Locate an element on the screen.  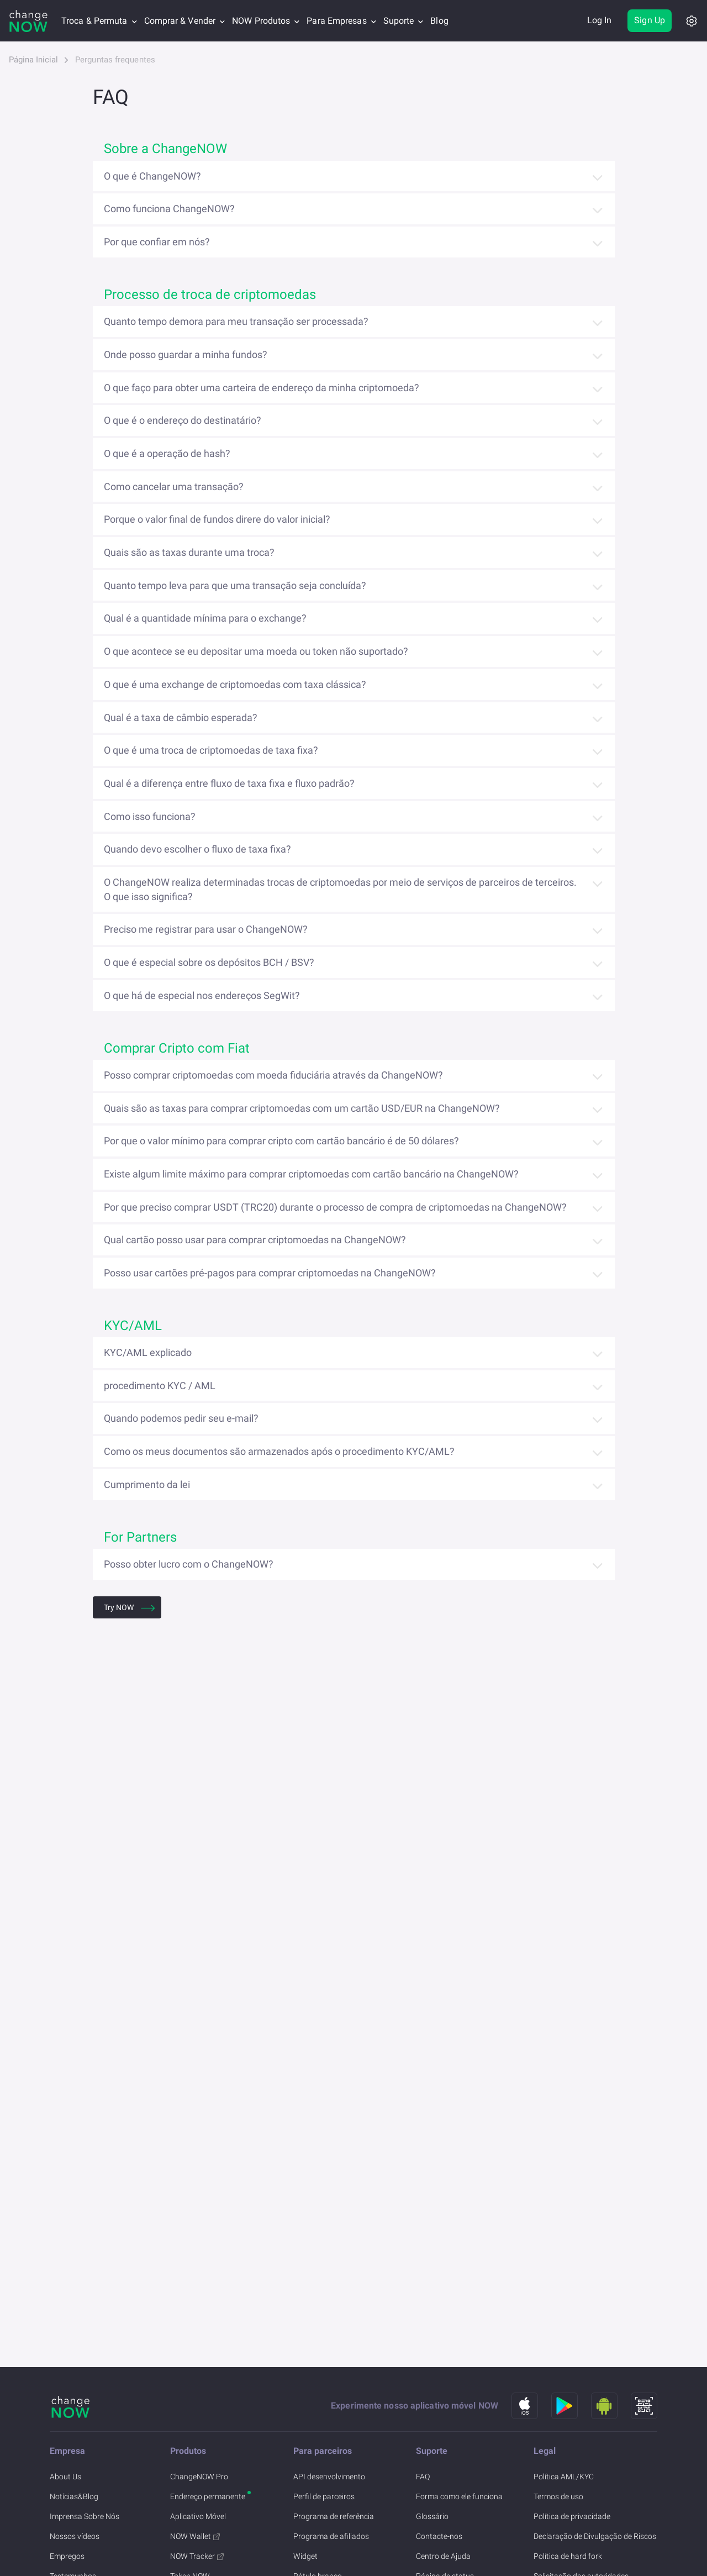
Perfil de parceiros is located at coordinates (324, 2496).